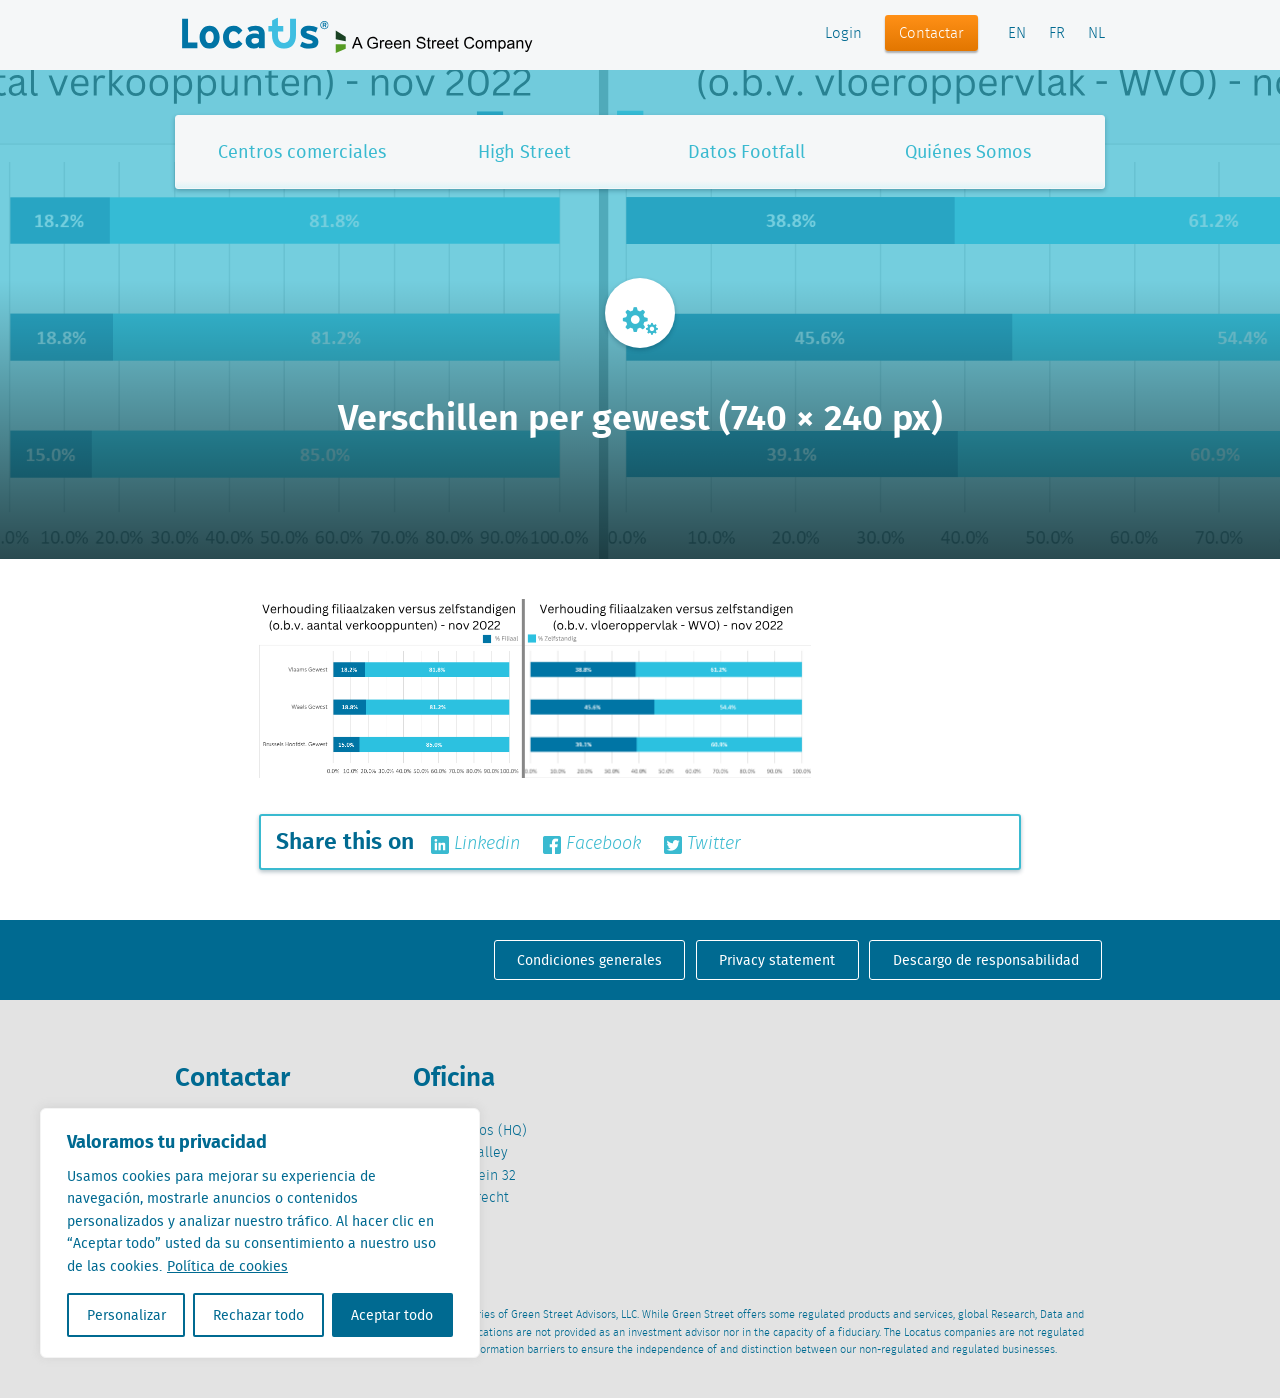 Image resolution: width=1280 pixels, height=1398 pixels. I want to click on Centros comerciales, so click(302, 151).